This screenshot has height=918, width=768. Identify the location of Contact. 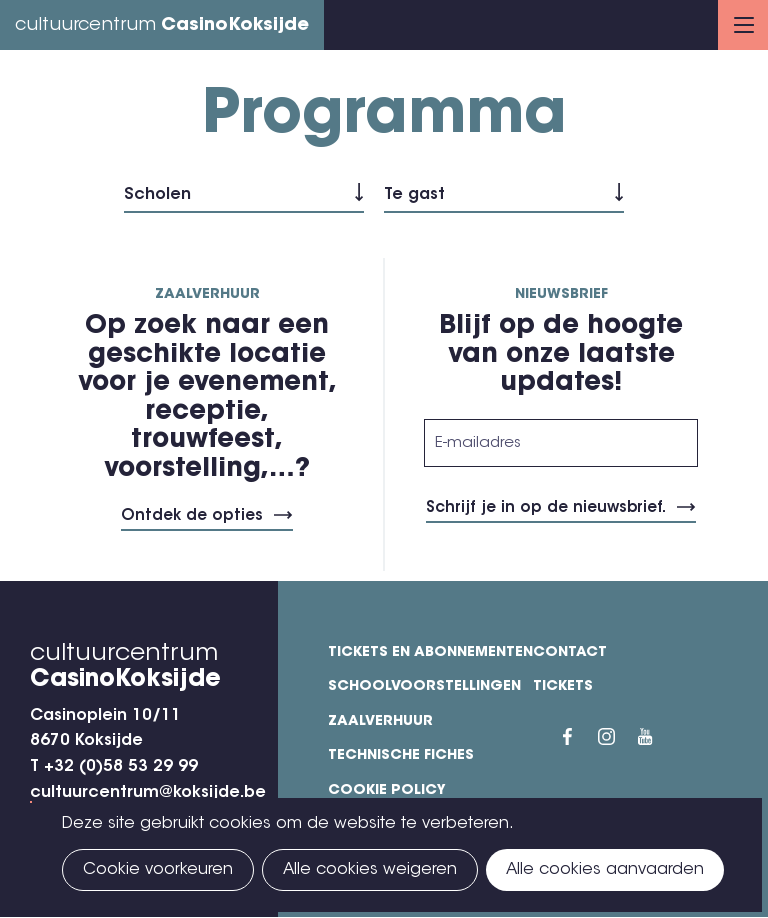
(570, 653).